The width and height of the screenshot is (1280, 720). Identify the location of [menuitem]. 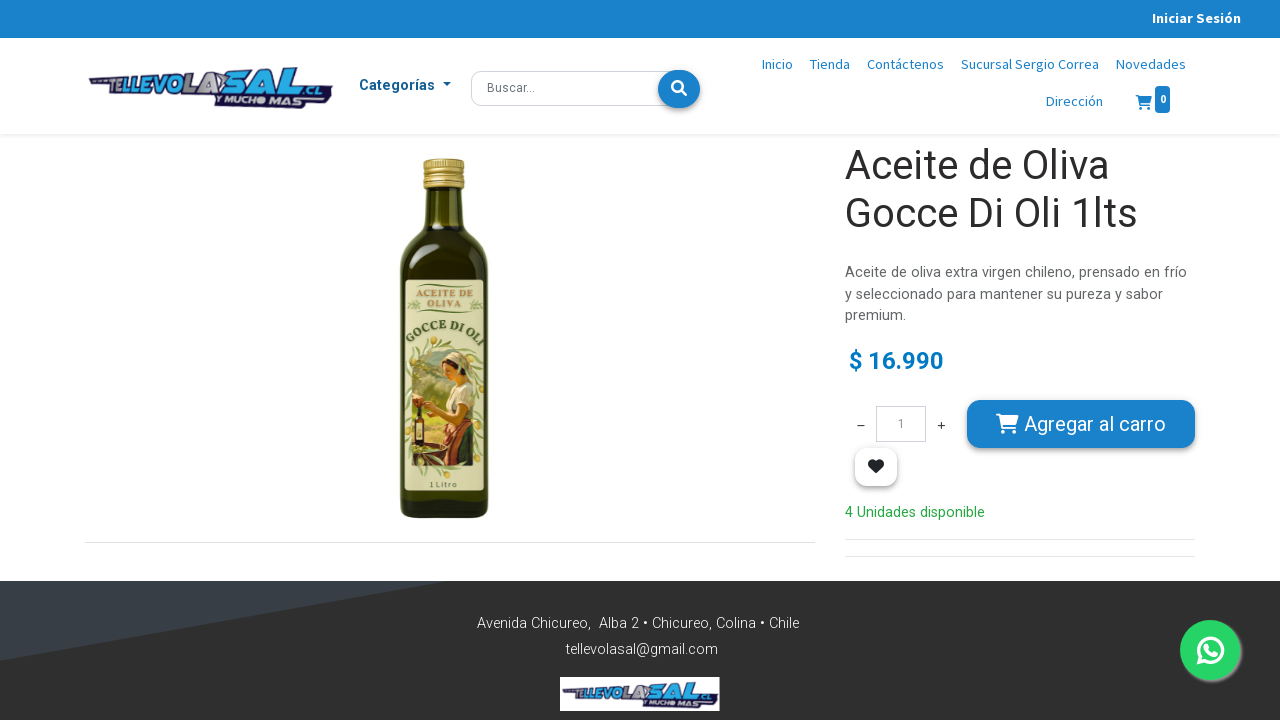
(778, 65).